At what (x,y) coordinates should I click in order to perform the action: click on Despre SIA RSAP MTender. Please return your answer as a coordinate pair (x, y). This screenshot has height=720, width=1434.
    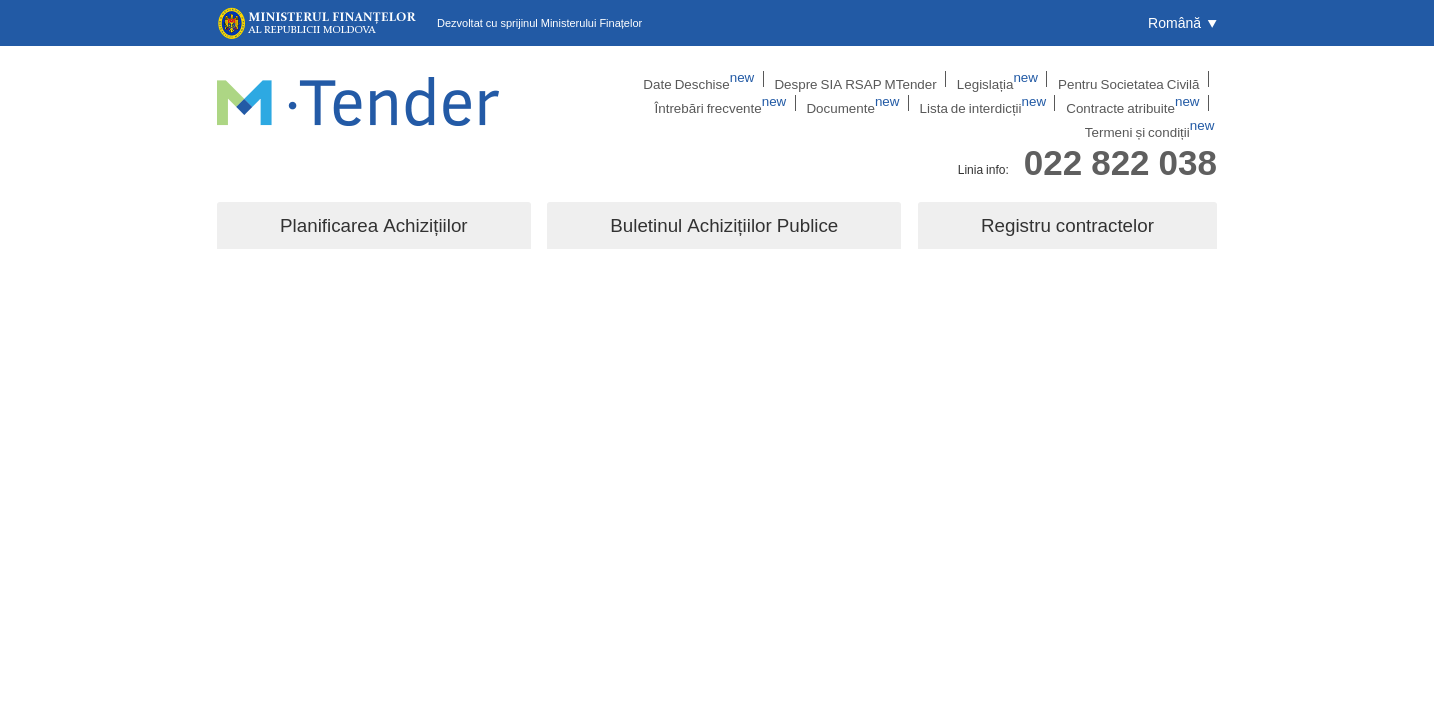
    Looking at the image, I should click on (741, 79).